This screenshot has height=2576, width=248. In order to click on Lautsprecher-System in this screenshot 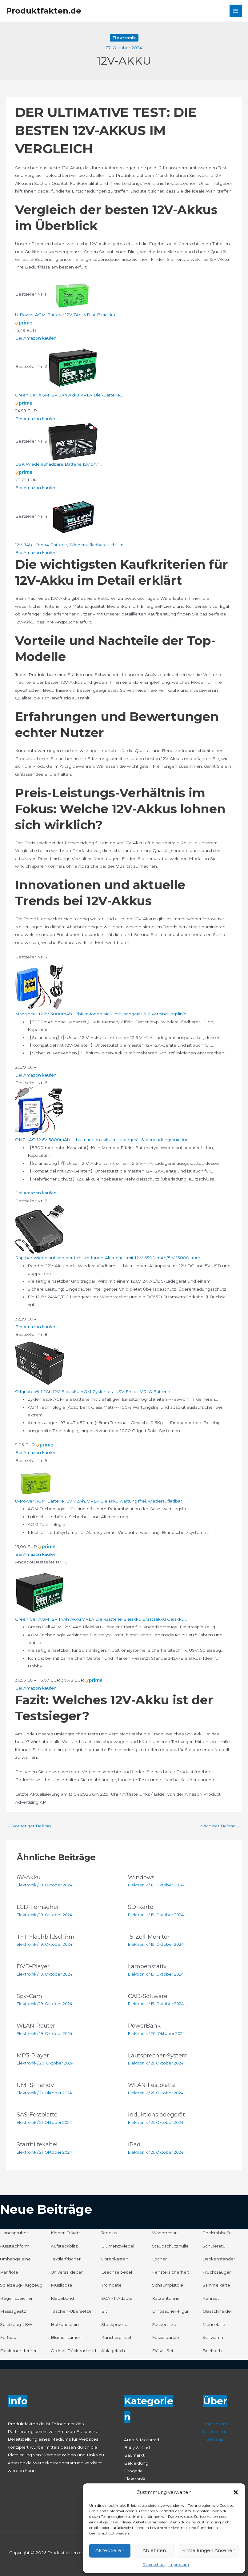, I will do `click(158, 2055)`.